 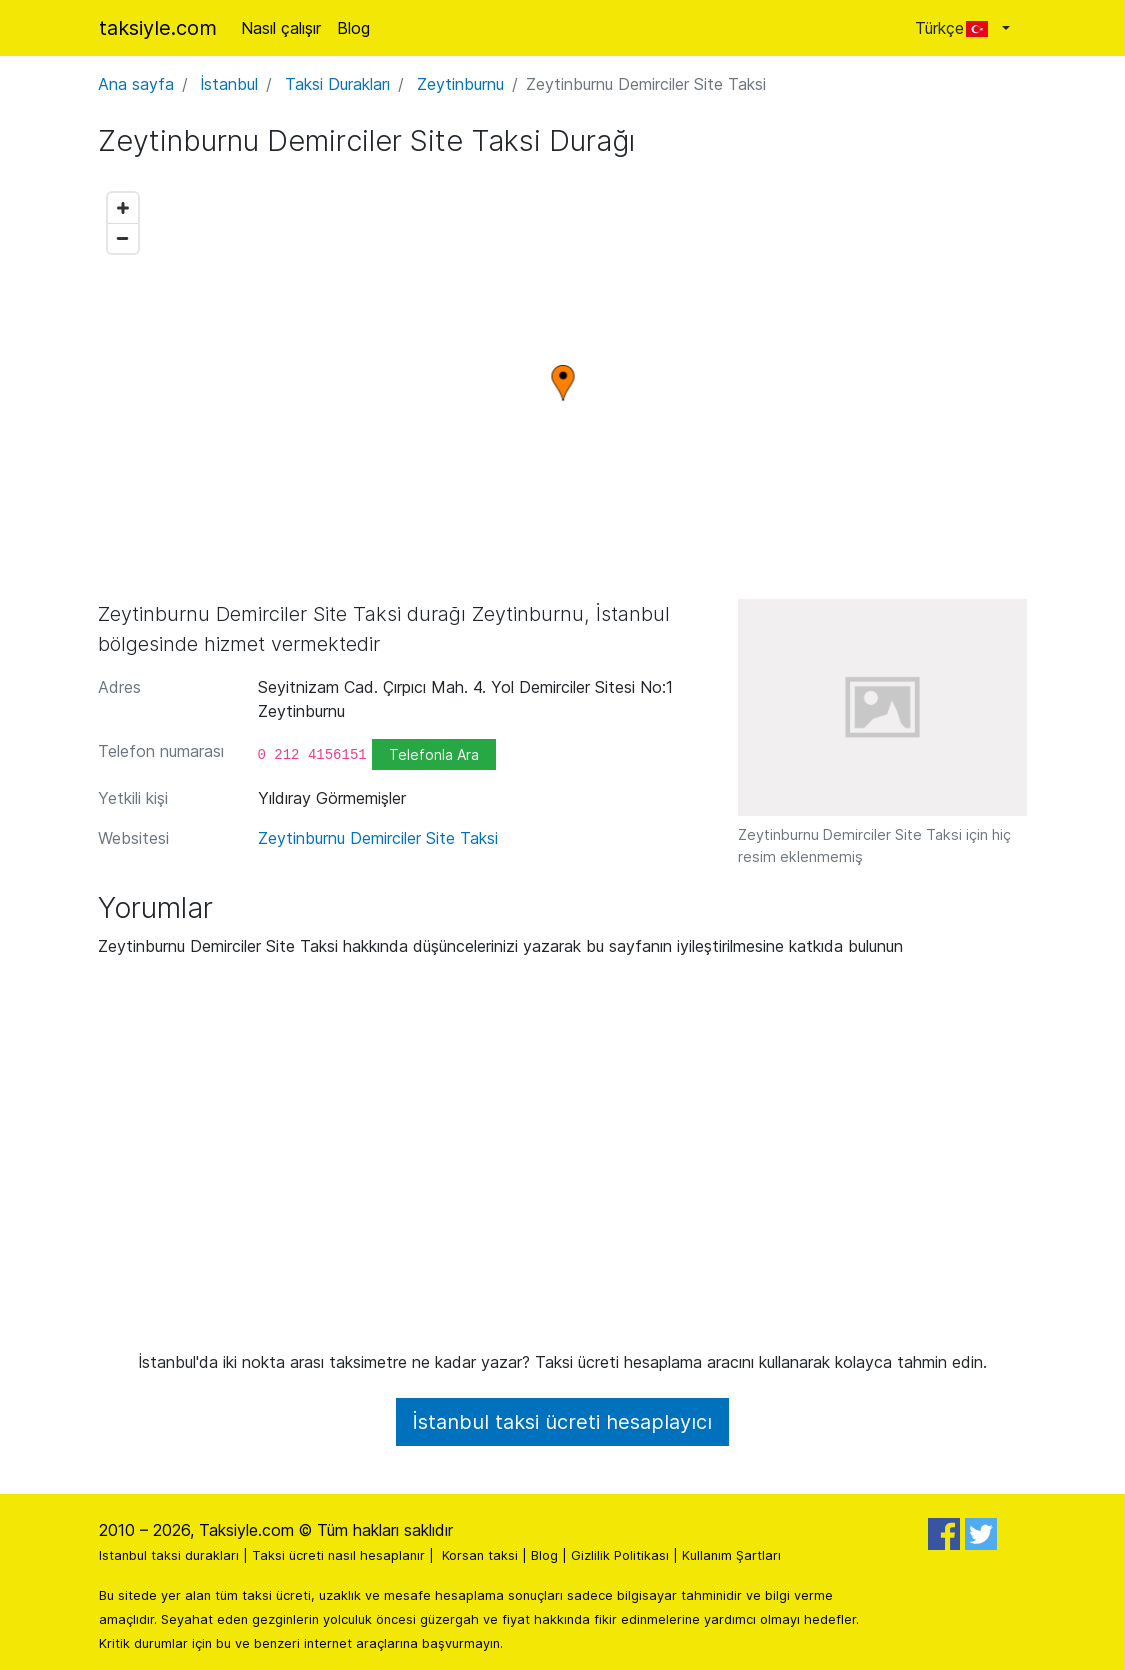 I want to click on Kullanım Şartları, so click(x=731, y=1555).